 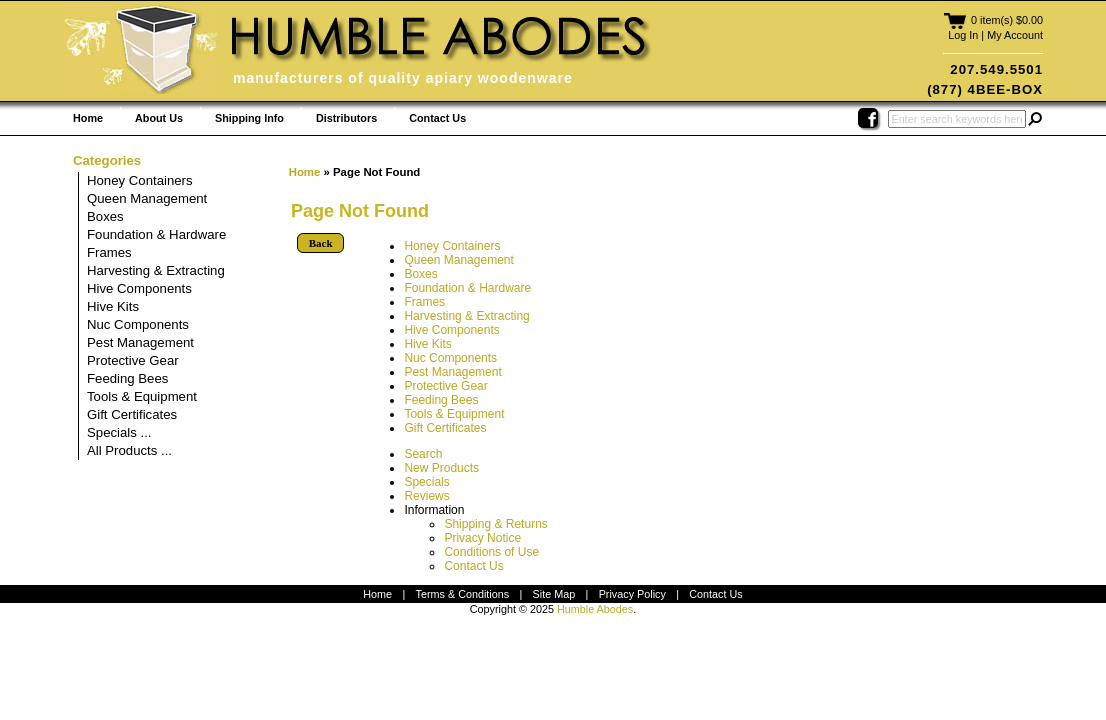 What do you see at coordinates (482, 538) in the screenshot?
I see `Privacy Notice` at bounding box center [482, 538].